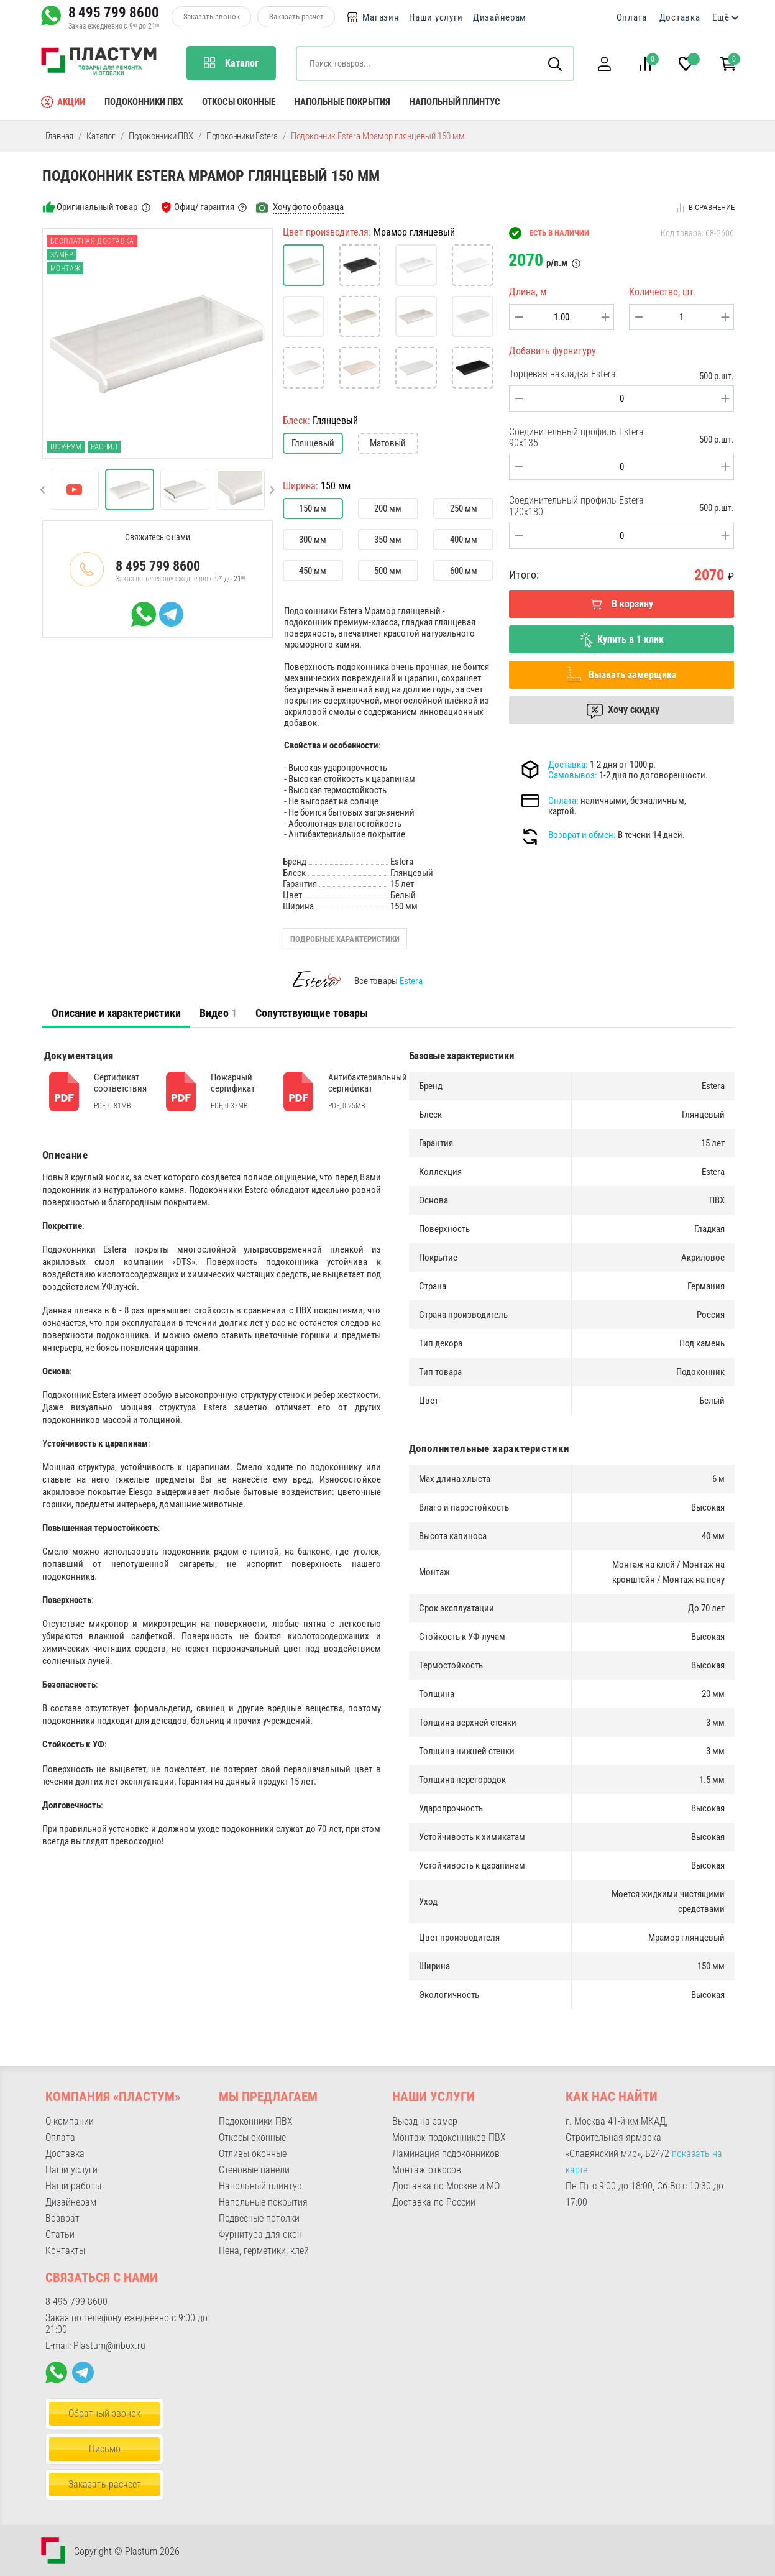  Describe the element at coordinates (576, 505) in the screenshot. I see `Соединительный профиль Estera 120x180` at that location.